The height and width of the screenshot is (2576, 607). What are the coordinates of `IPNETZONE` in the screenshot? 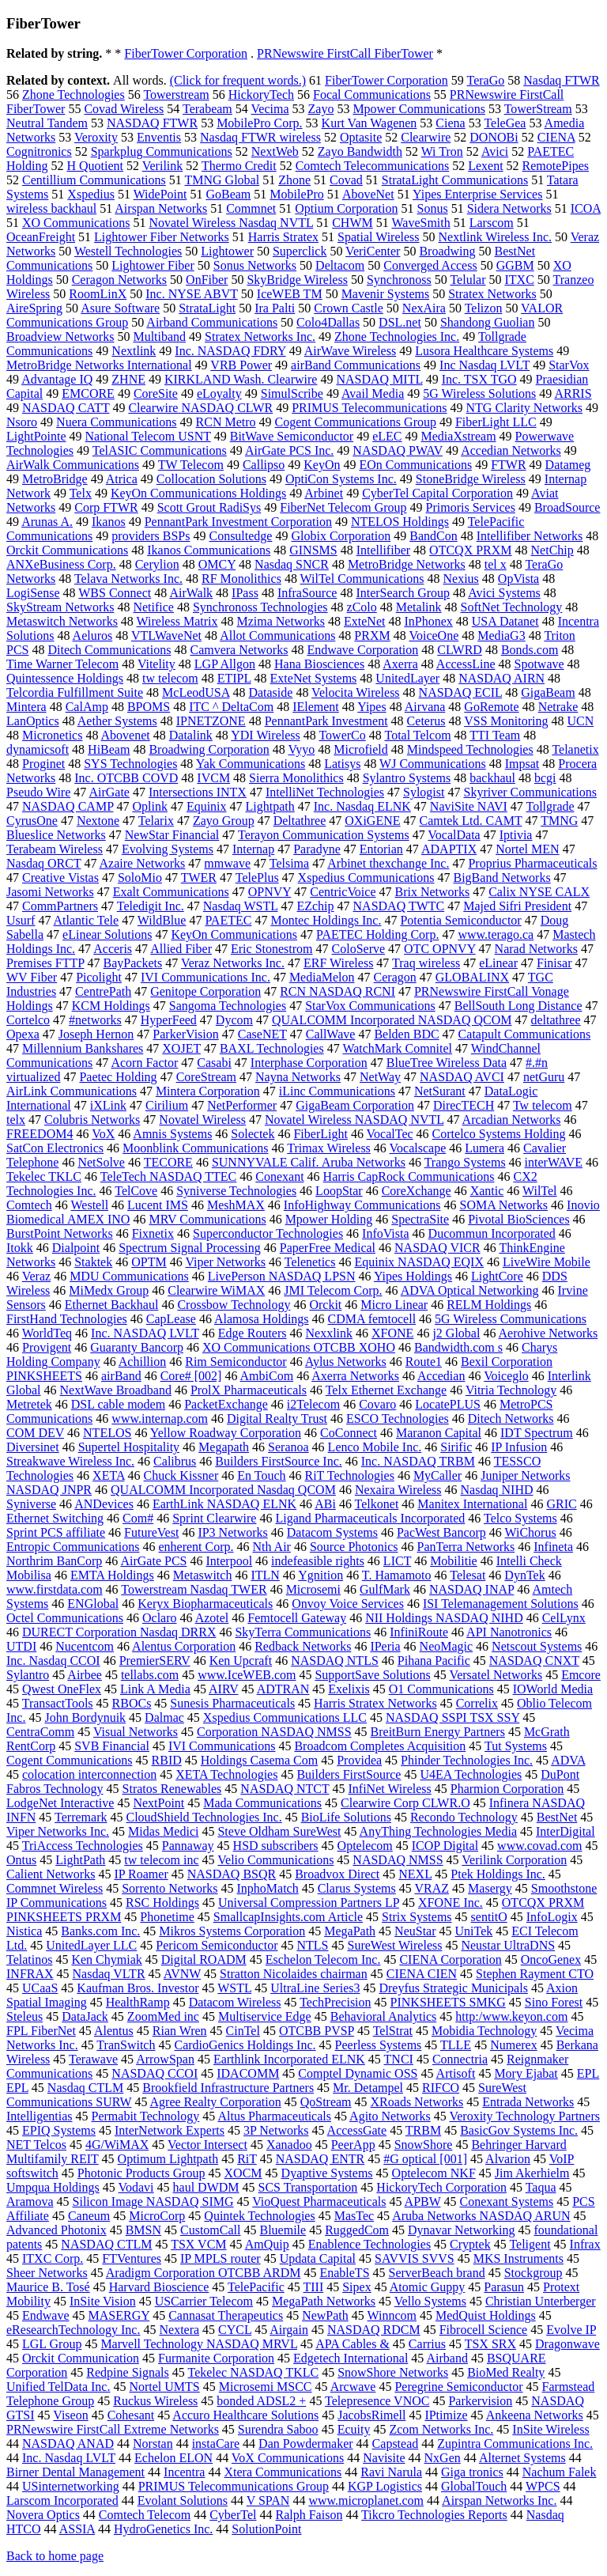 It's located at (211, 721).